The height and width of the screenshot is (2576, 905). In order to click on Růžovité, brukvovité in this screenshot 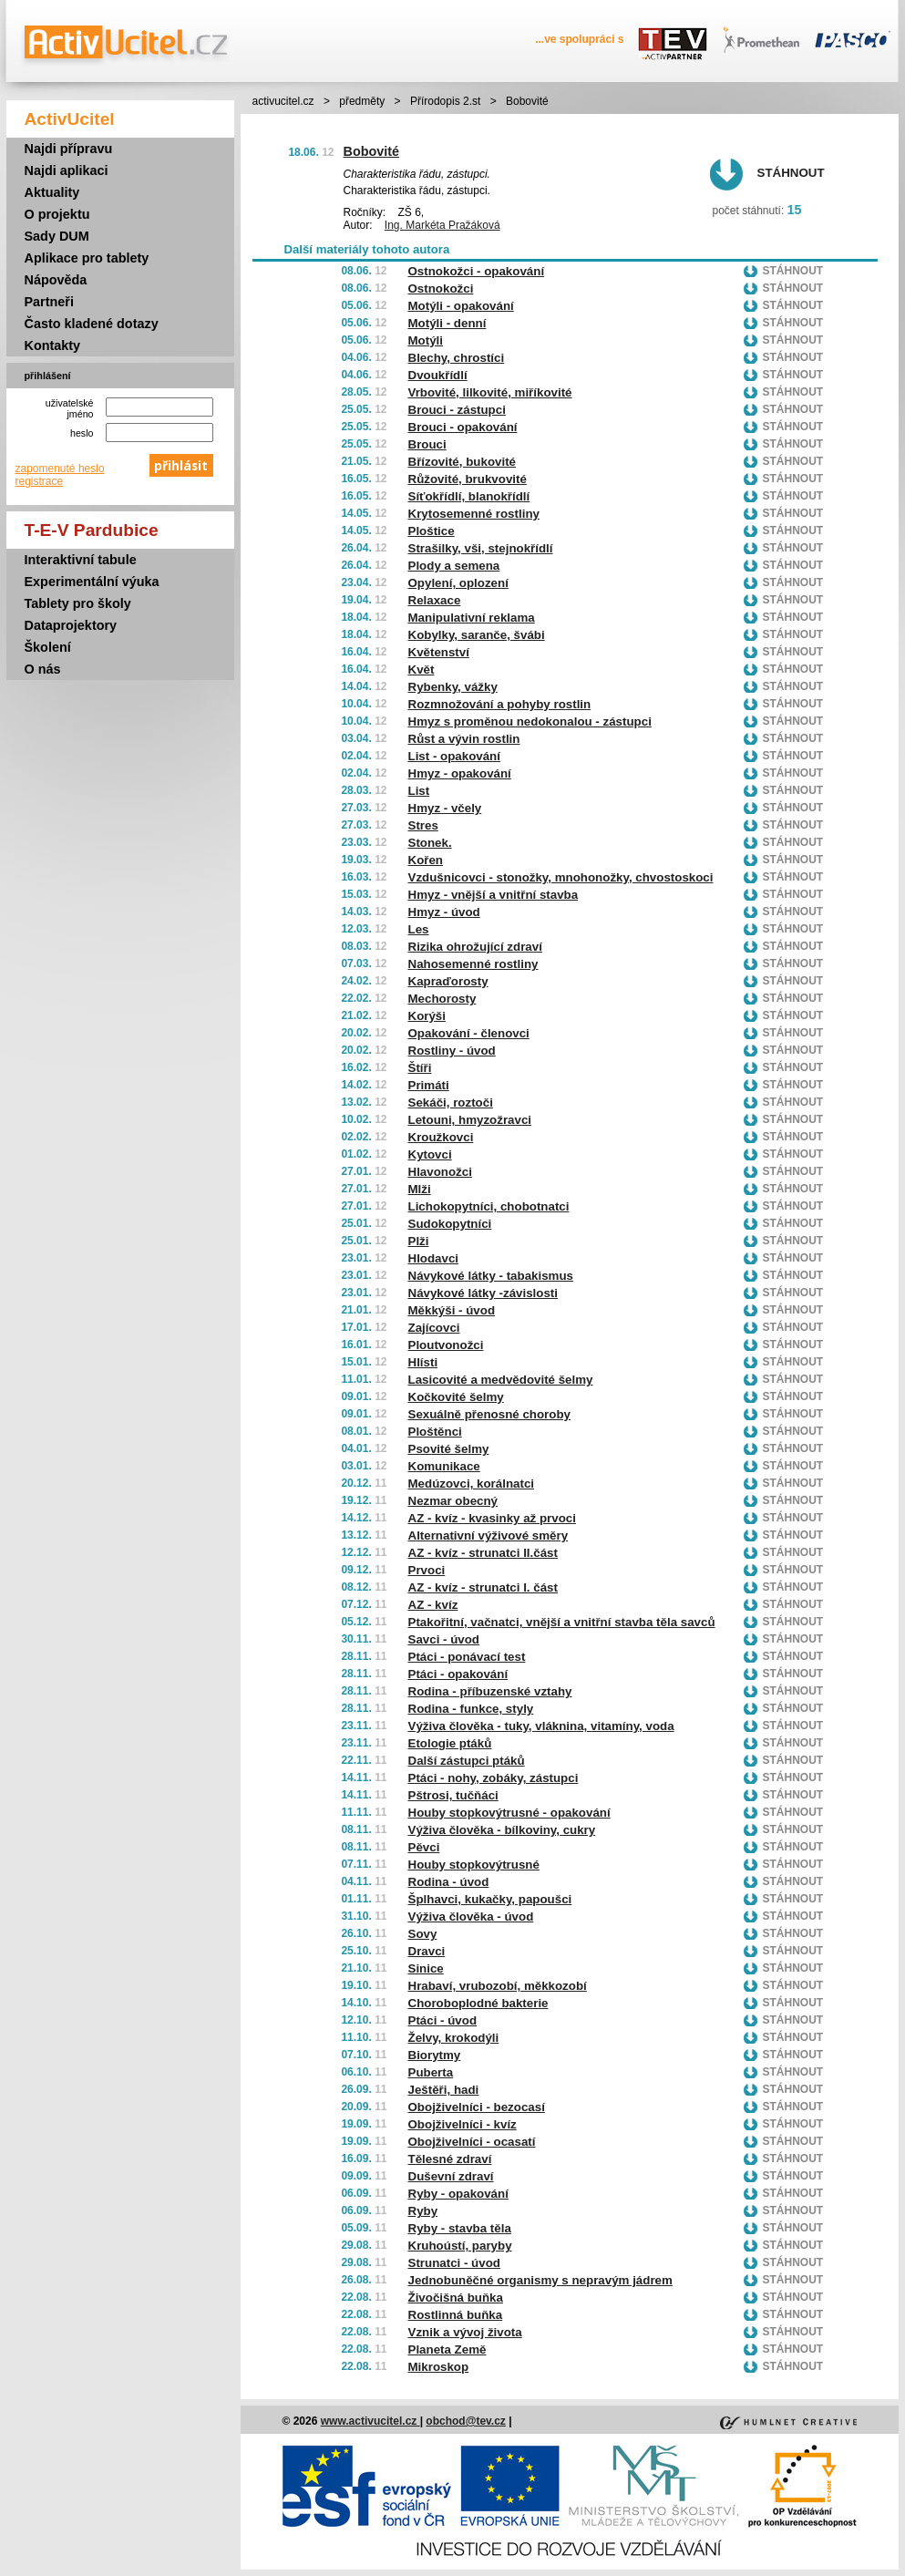, I will do `click(467, 479)`.